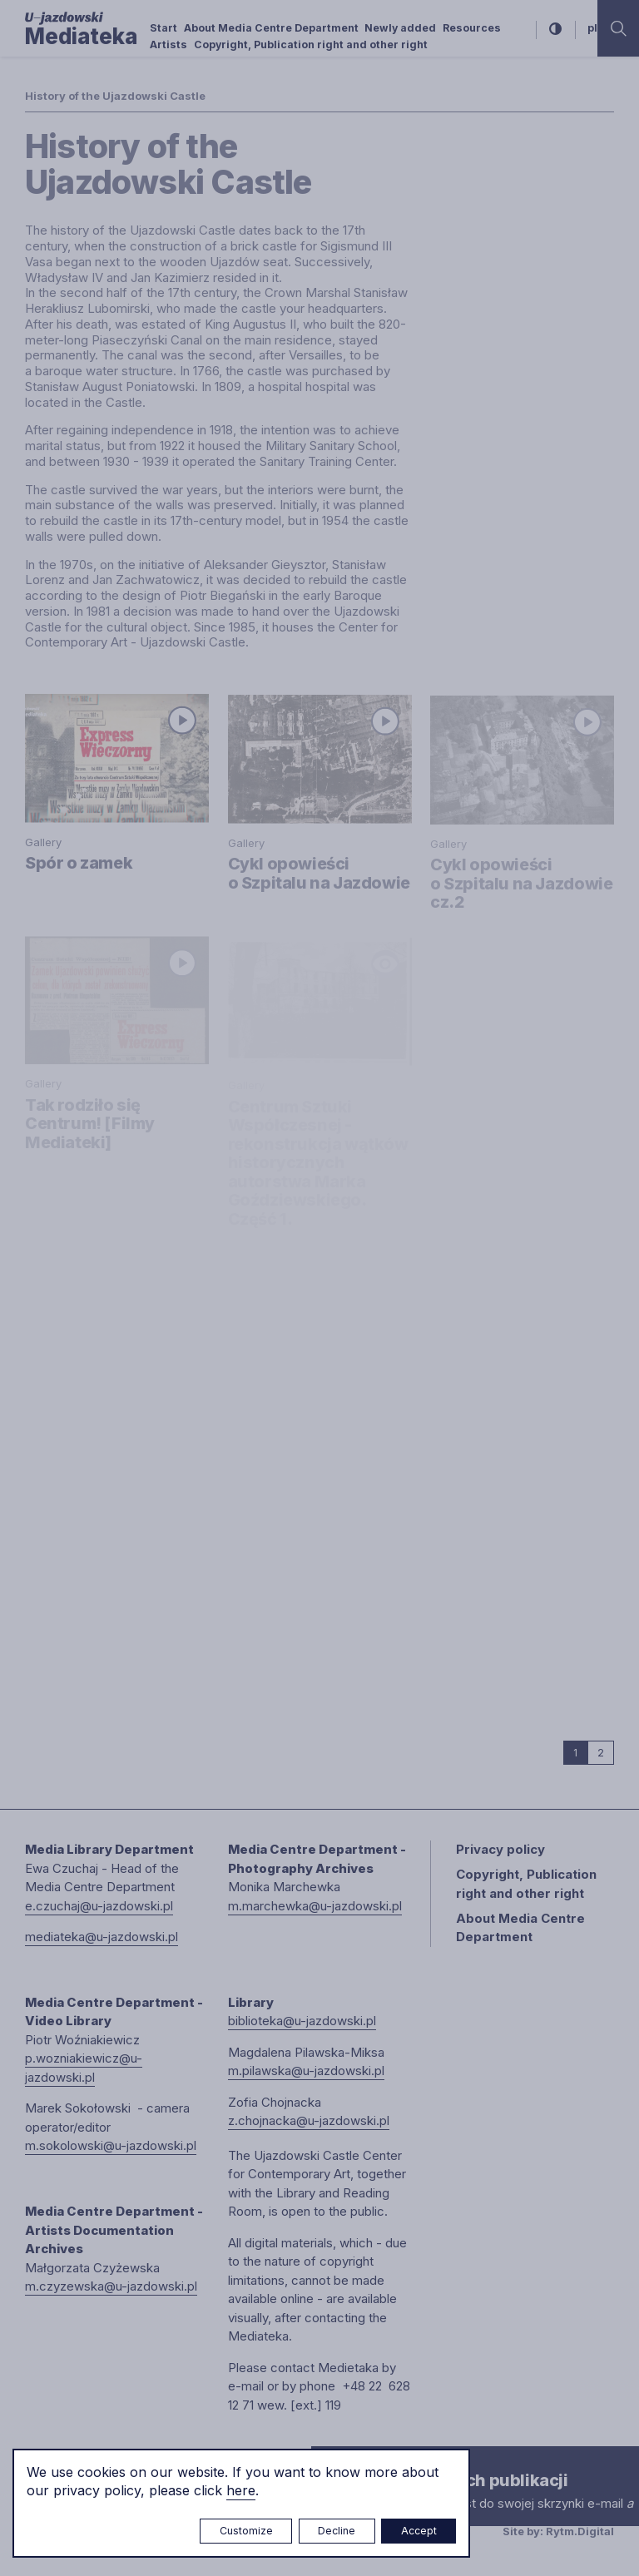 The width and height of the screenshot is (639, 2576). What do you see at coordinates (240, 2490) in the screenshot?
I see `here` at bounding box center [240, 2490].